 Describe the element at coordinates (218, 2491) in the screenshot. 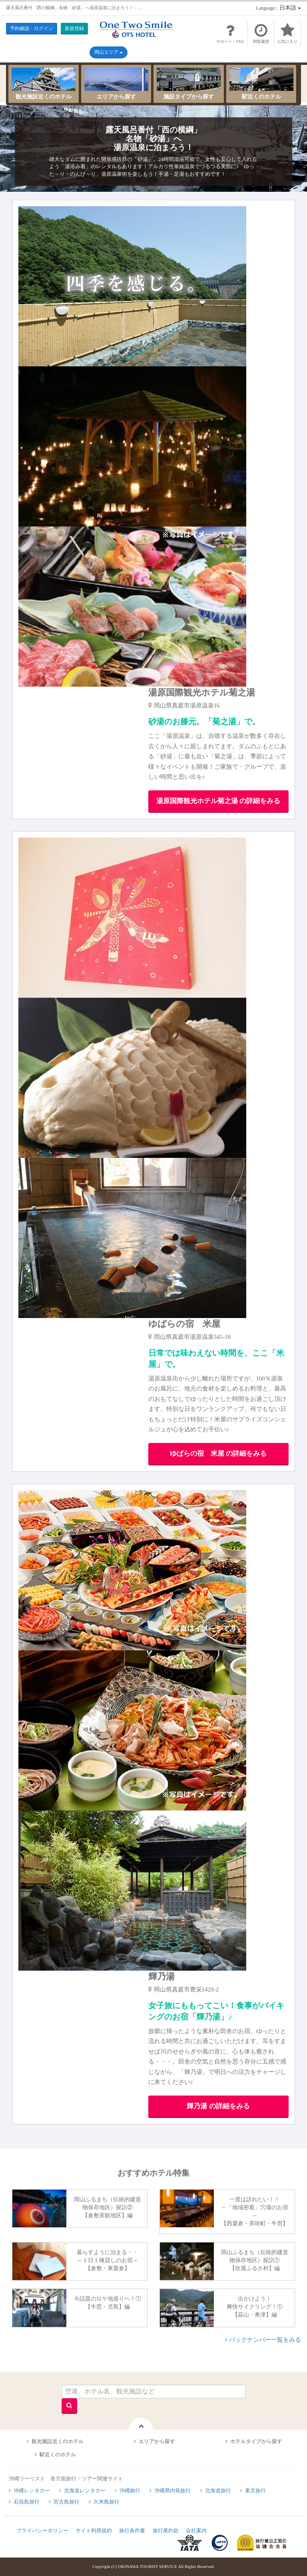

I see `北海道旅行` at that location.